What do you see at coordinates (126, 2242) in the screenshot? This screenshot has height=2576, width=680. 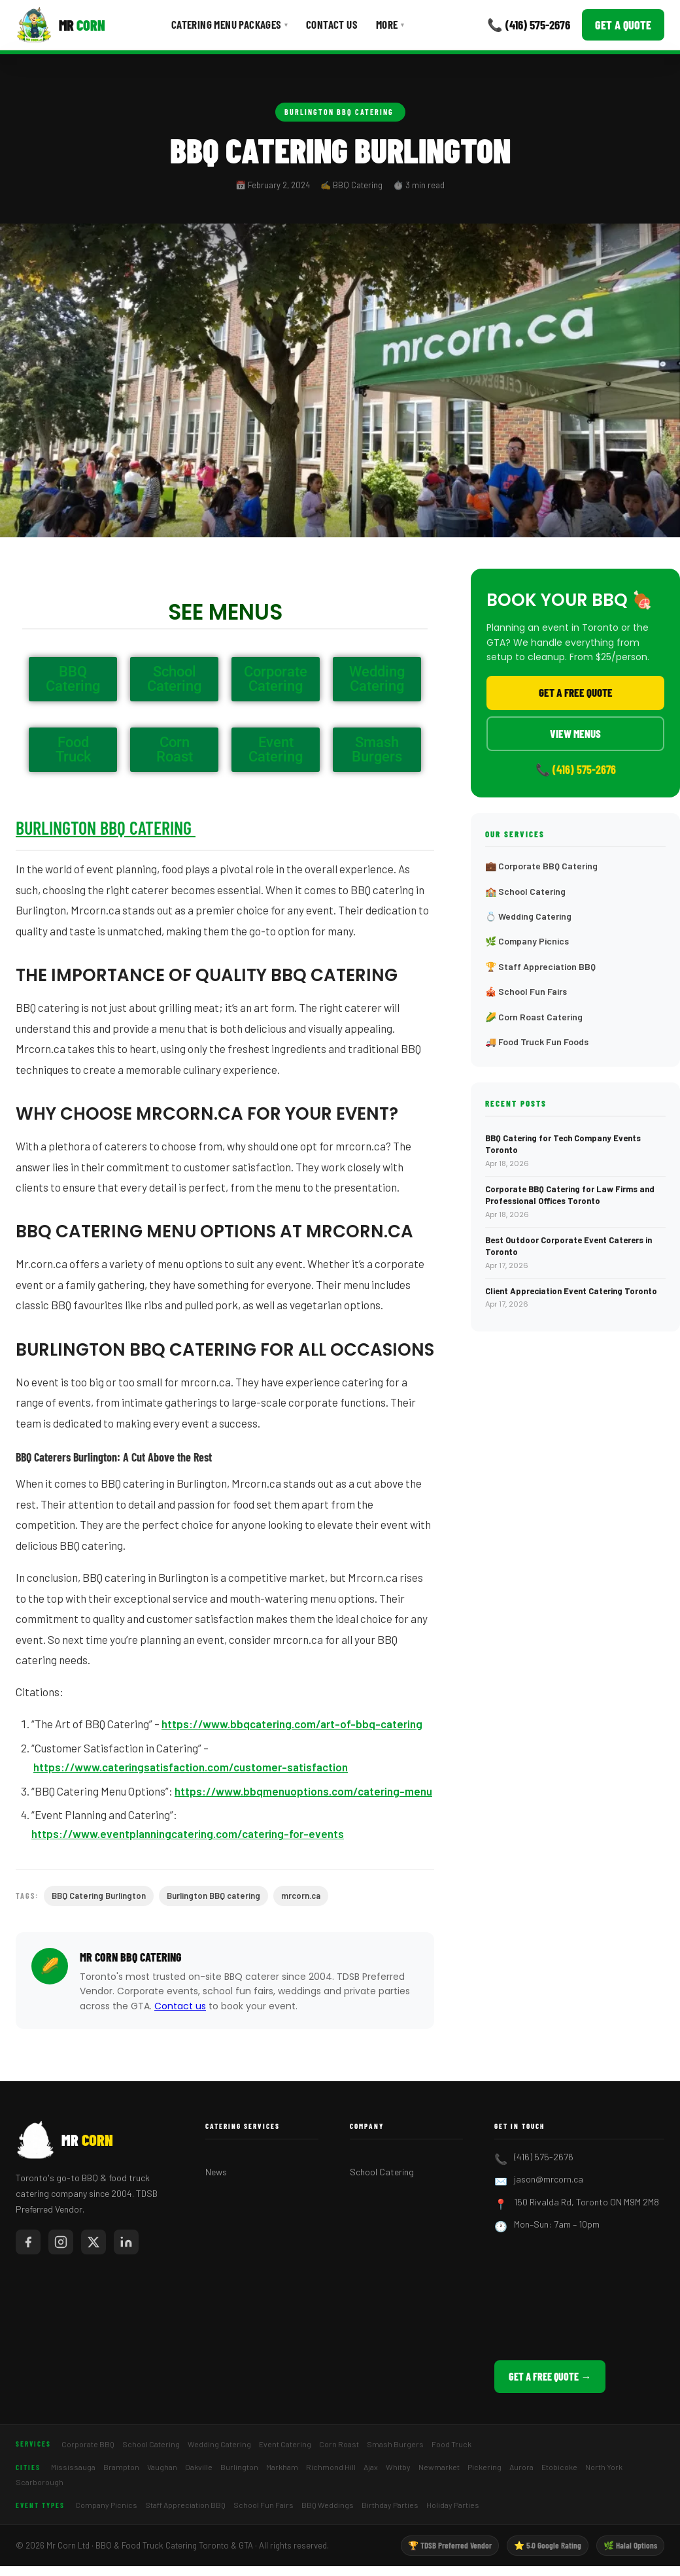 I see `[Mr Corn on LinkedIn]` at bounding box center [126, 2242].